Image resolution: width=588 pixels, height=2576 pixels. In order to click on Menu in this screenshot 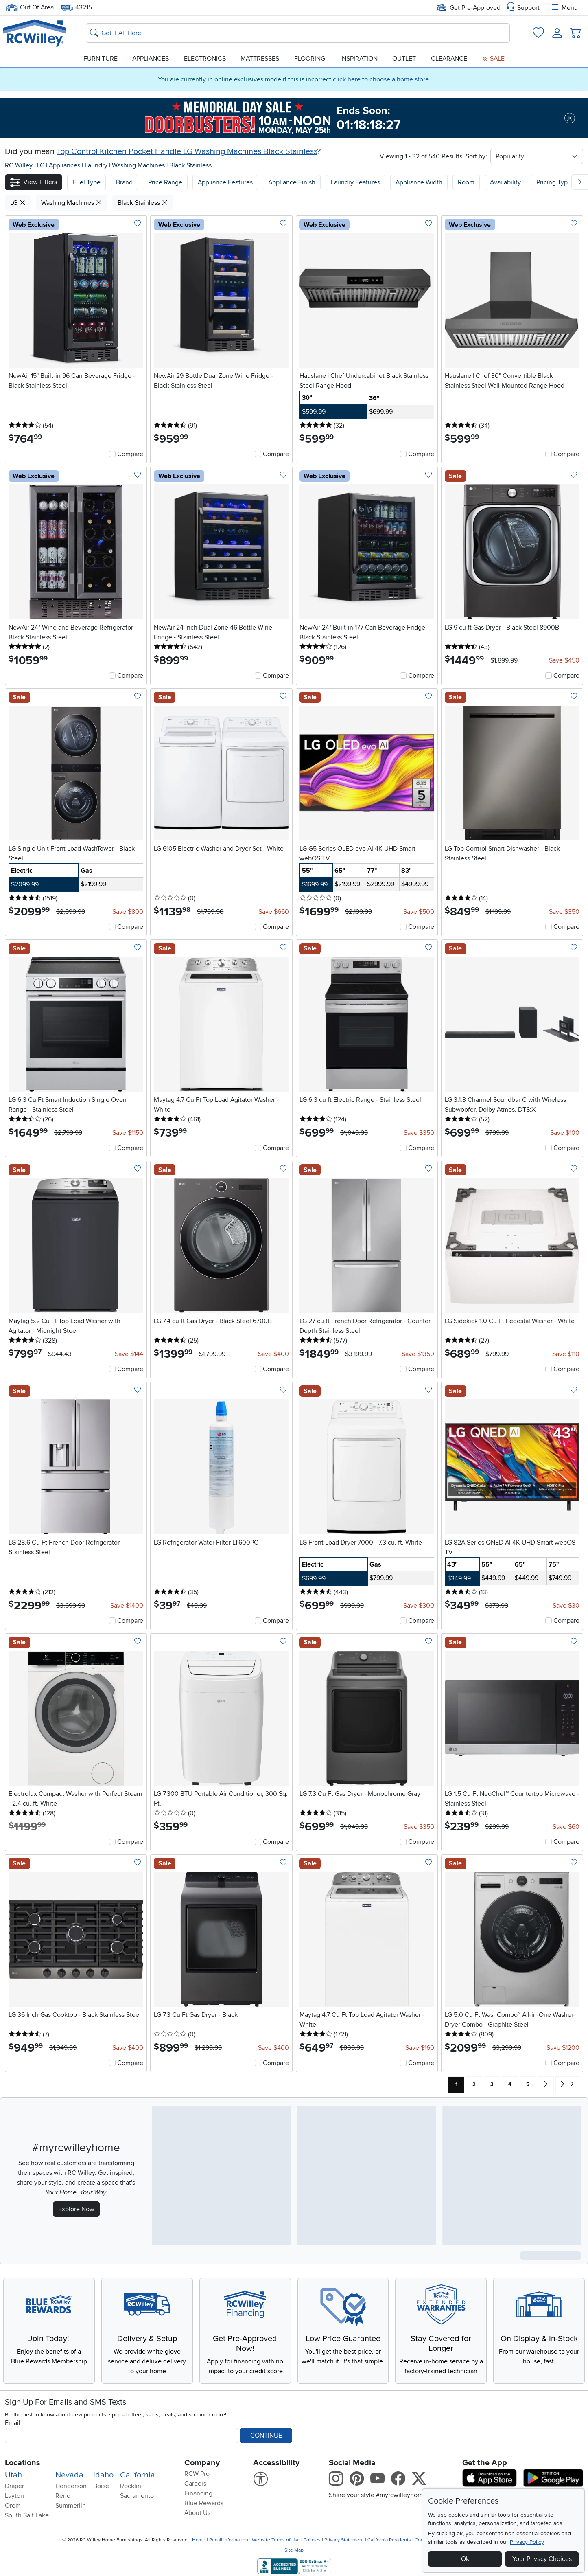, I will do `click(564, 7)`.